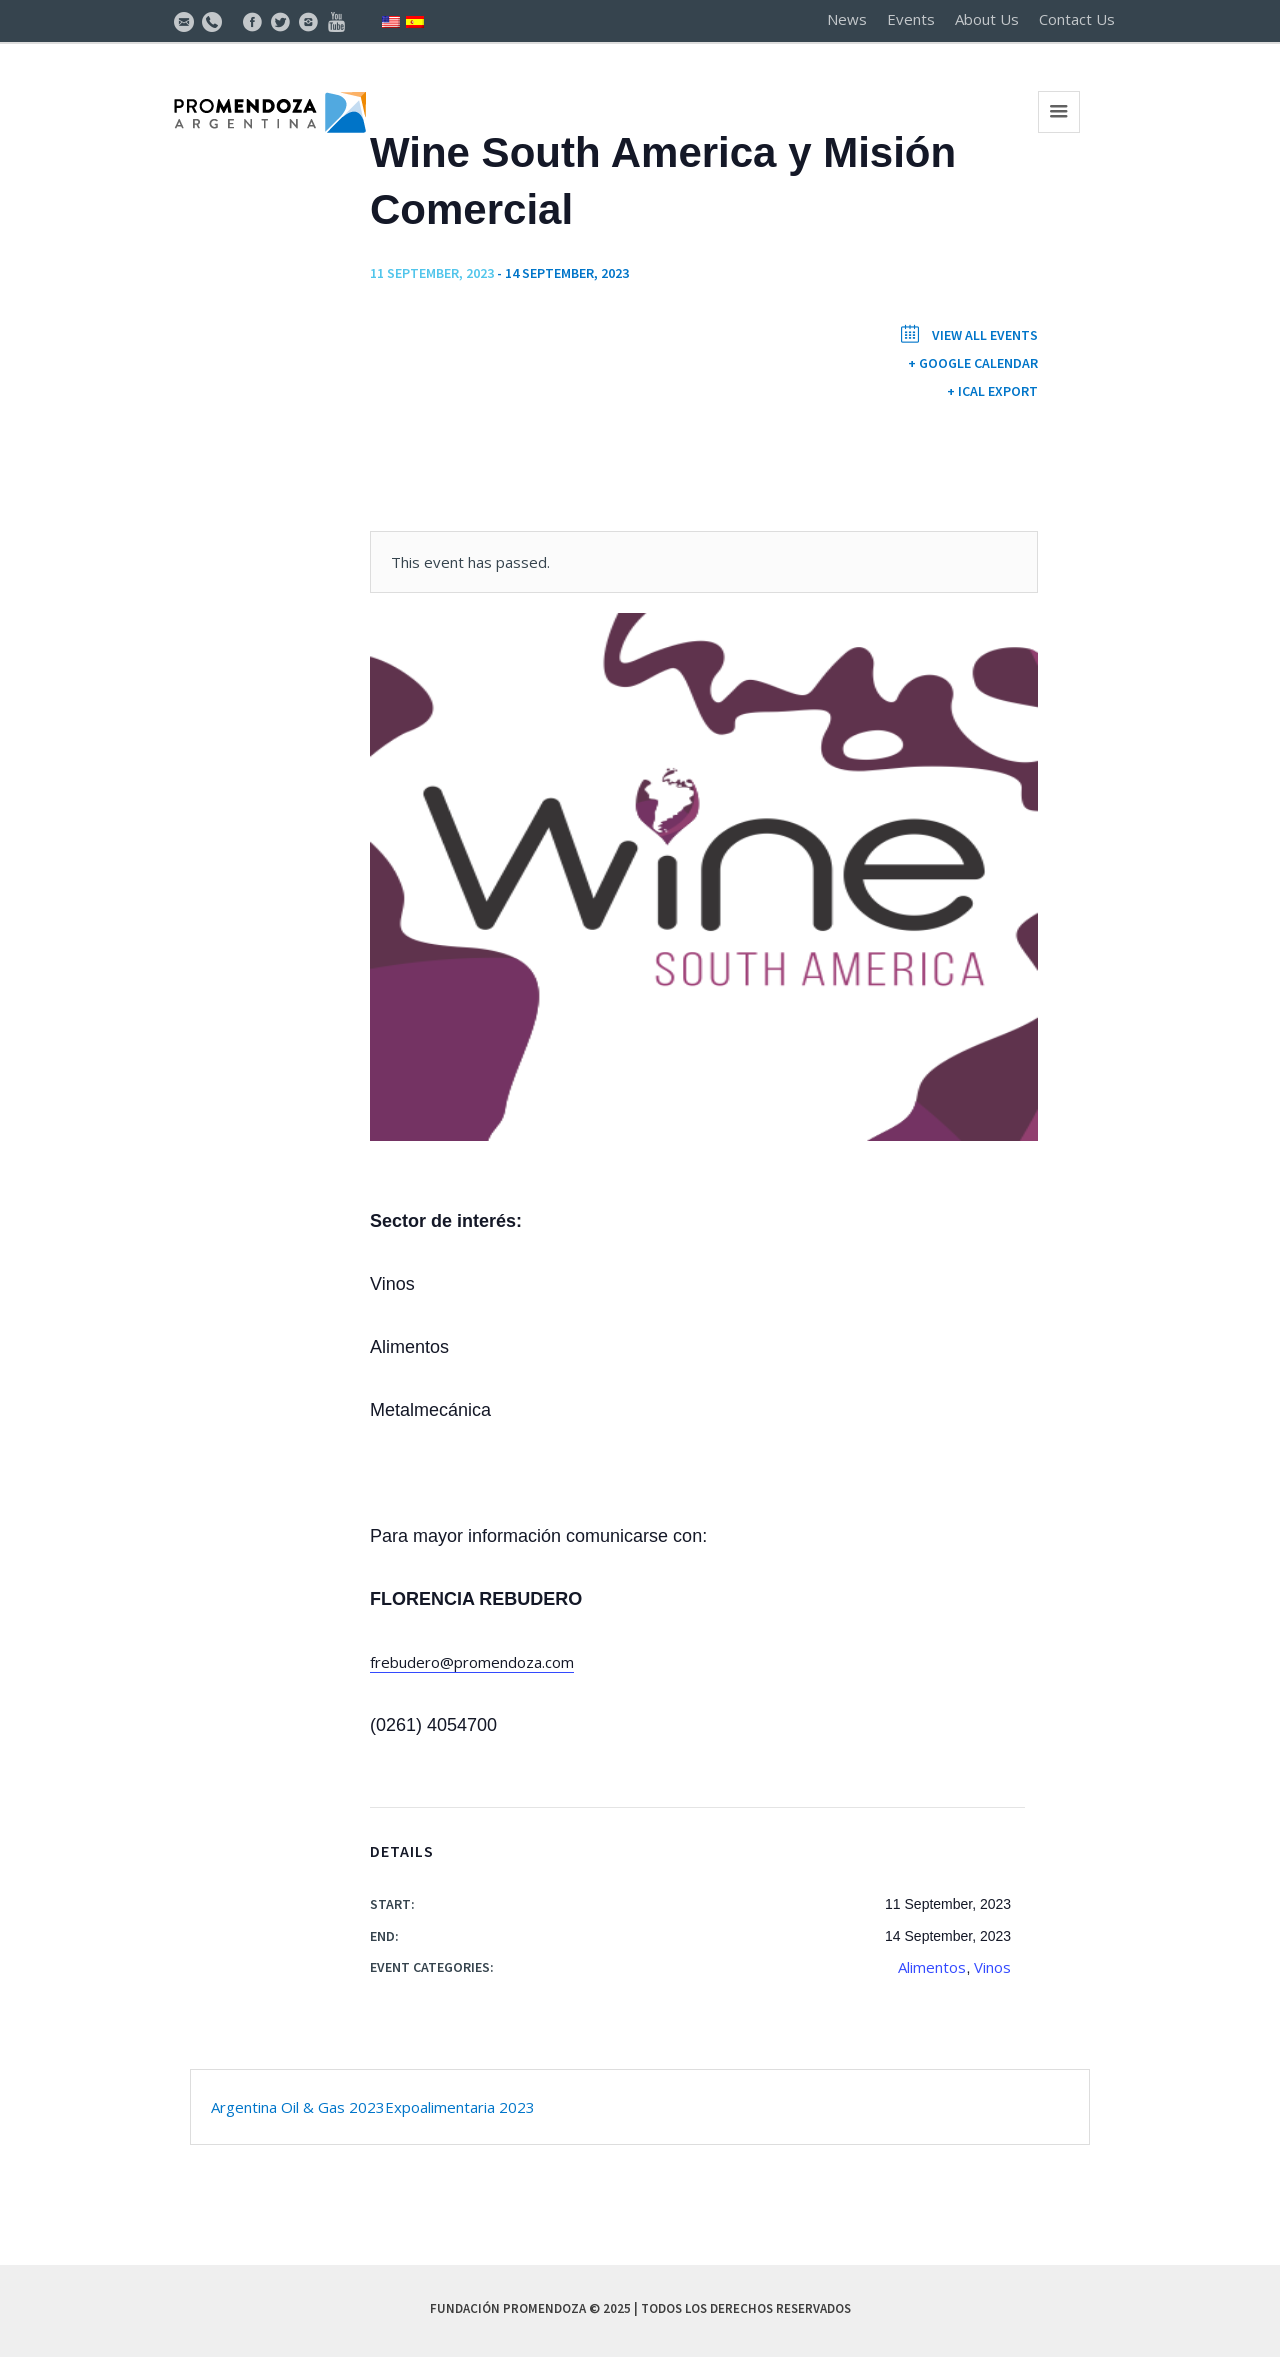 Image resolution: width=1280 pixels, height=2357 pixels. What do you see at coordinates (472, 1662) in the screenshot?
I see `frebudero@promendoza.com` at bounding box center [472, 1662].